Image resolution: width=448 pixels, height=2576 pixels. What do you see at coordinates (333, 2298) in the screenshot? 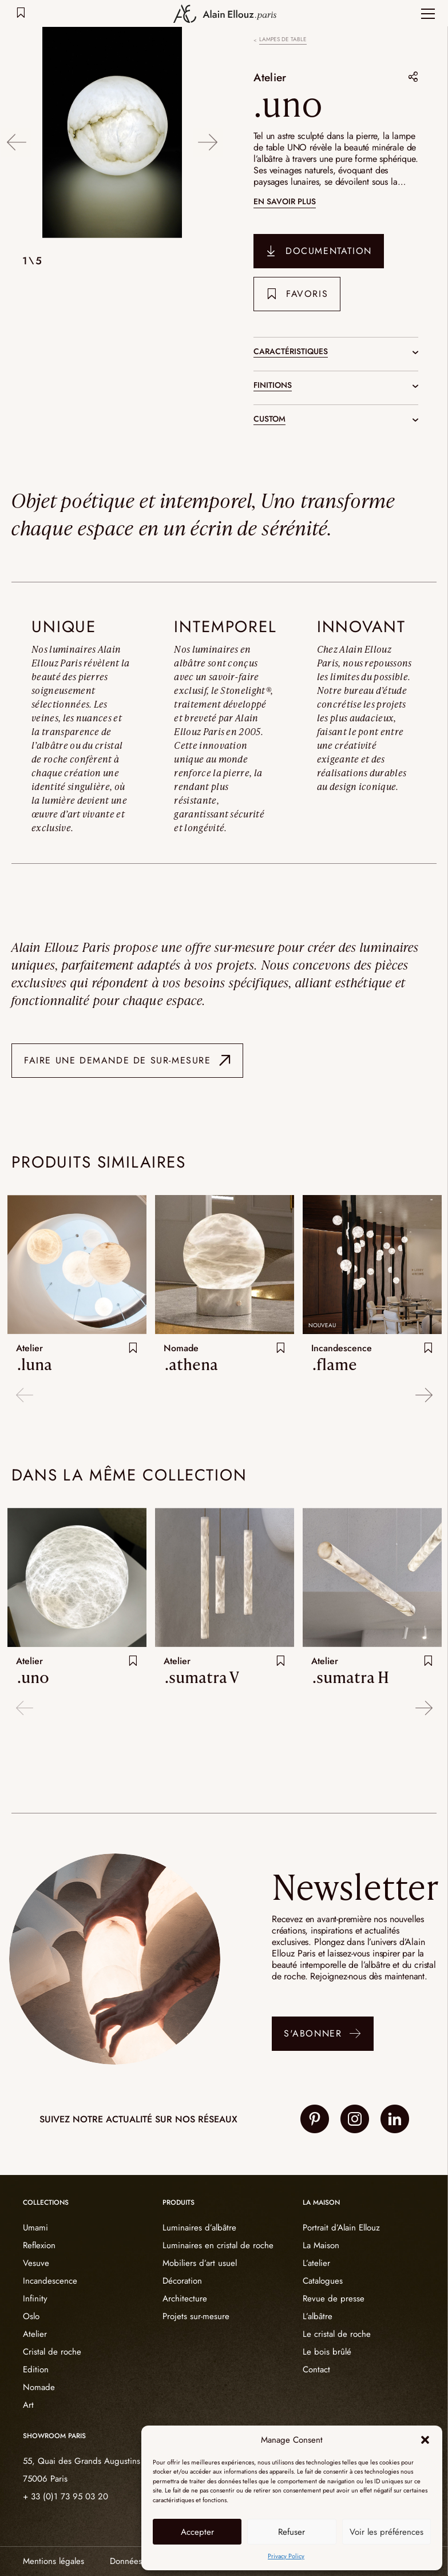
I see `Revue de presse` at bounding box center [333, 2298].